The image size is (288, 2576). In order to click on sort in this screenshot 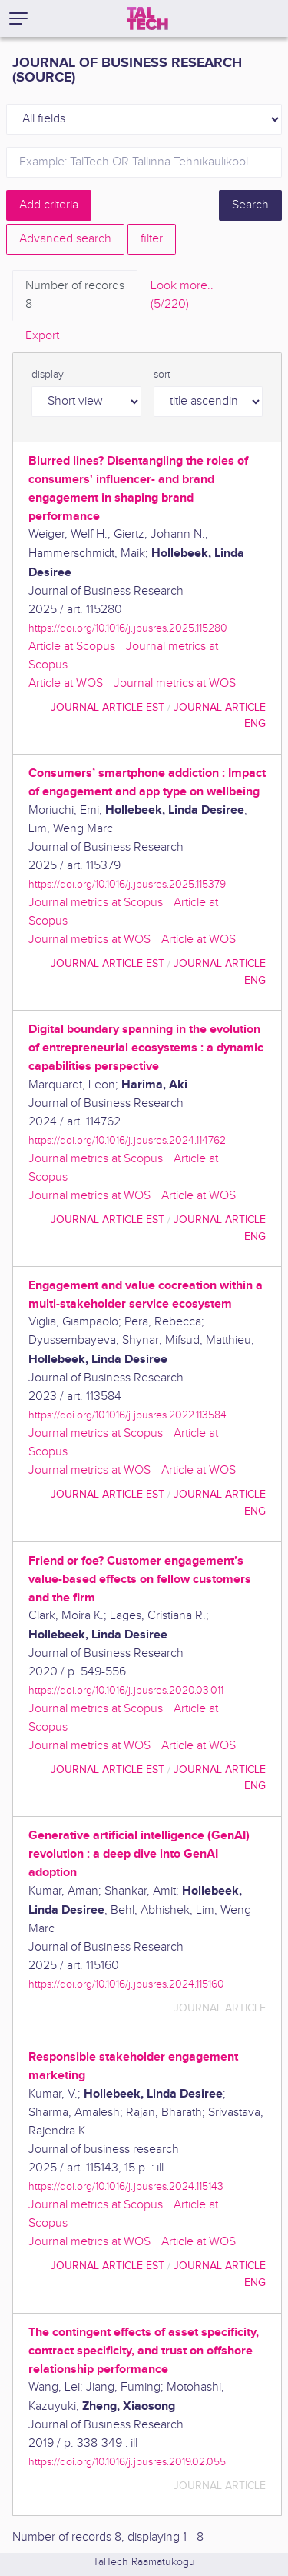, I will do `click(162, 374)`.